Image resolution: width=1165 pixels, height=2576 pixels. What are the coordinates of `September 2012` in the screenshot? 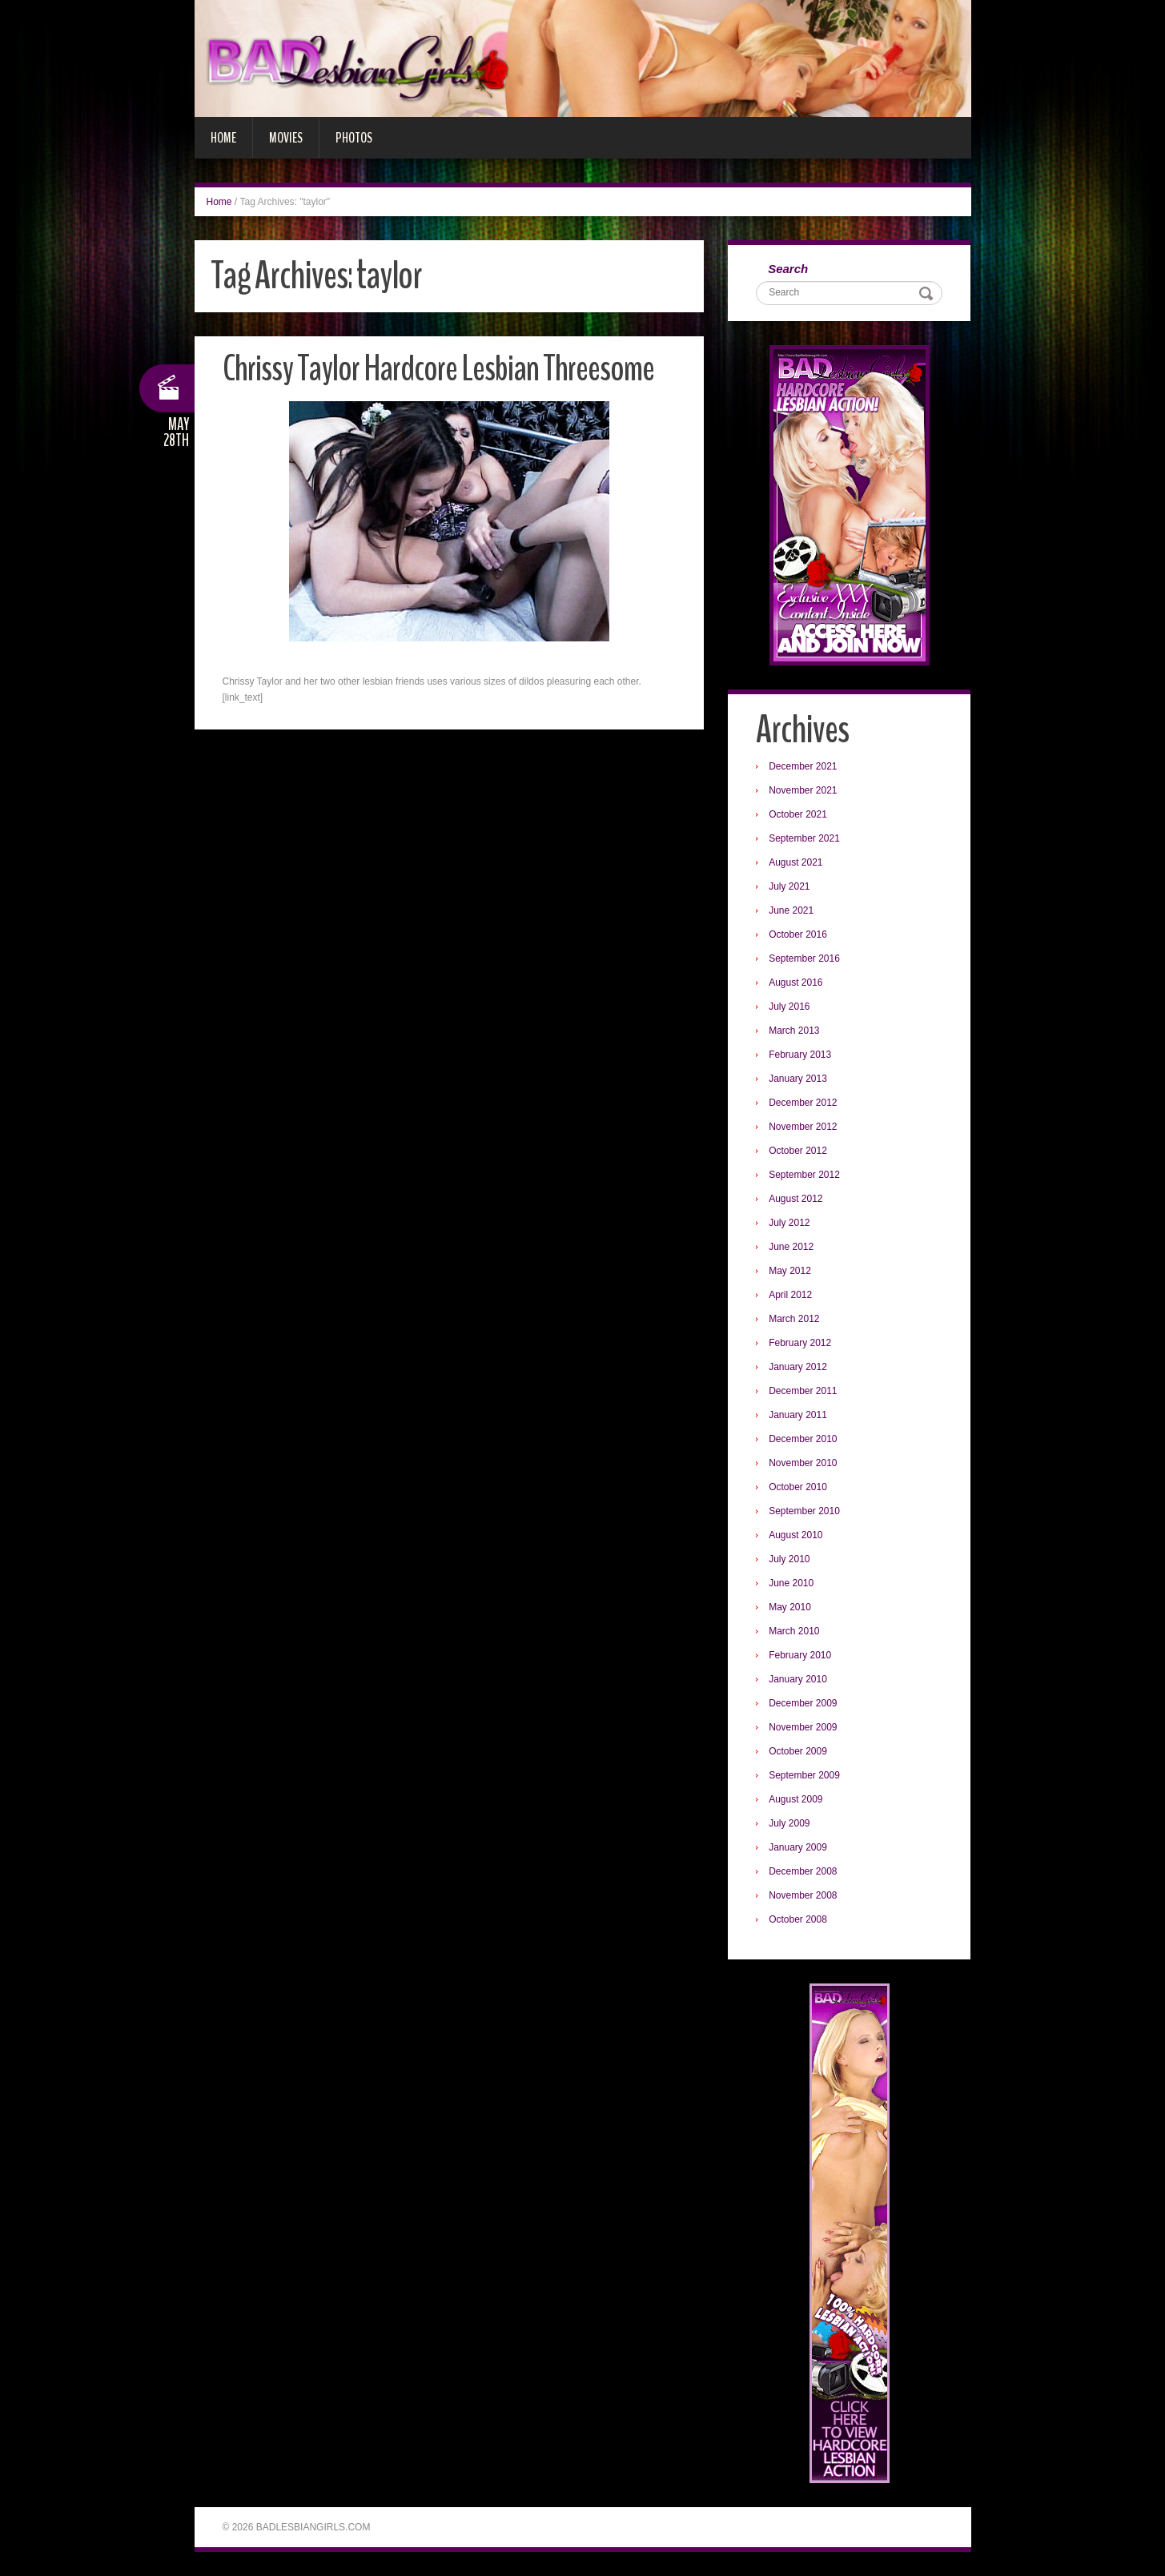 It's located at (804, 1174).